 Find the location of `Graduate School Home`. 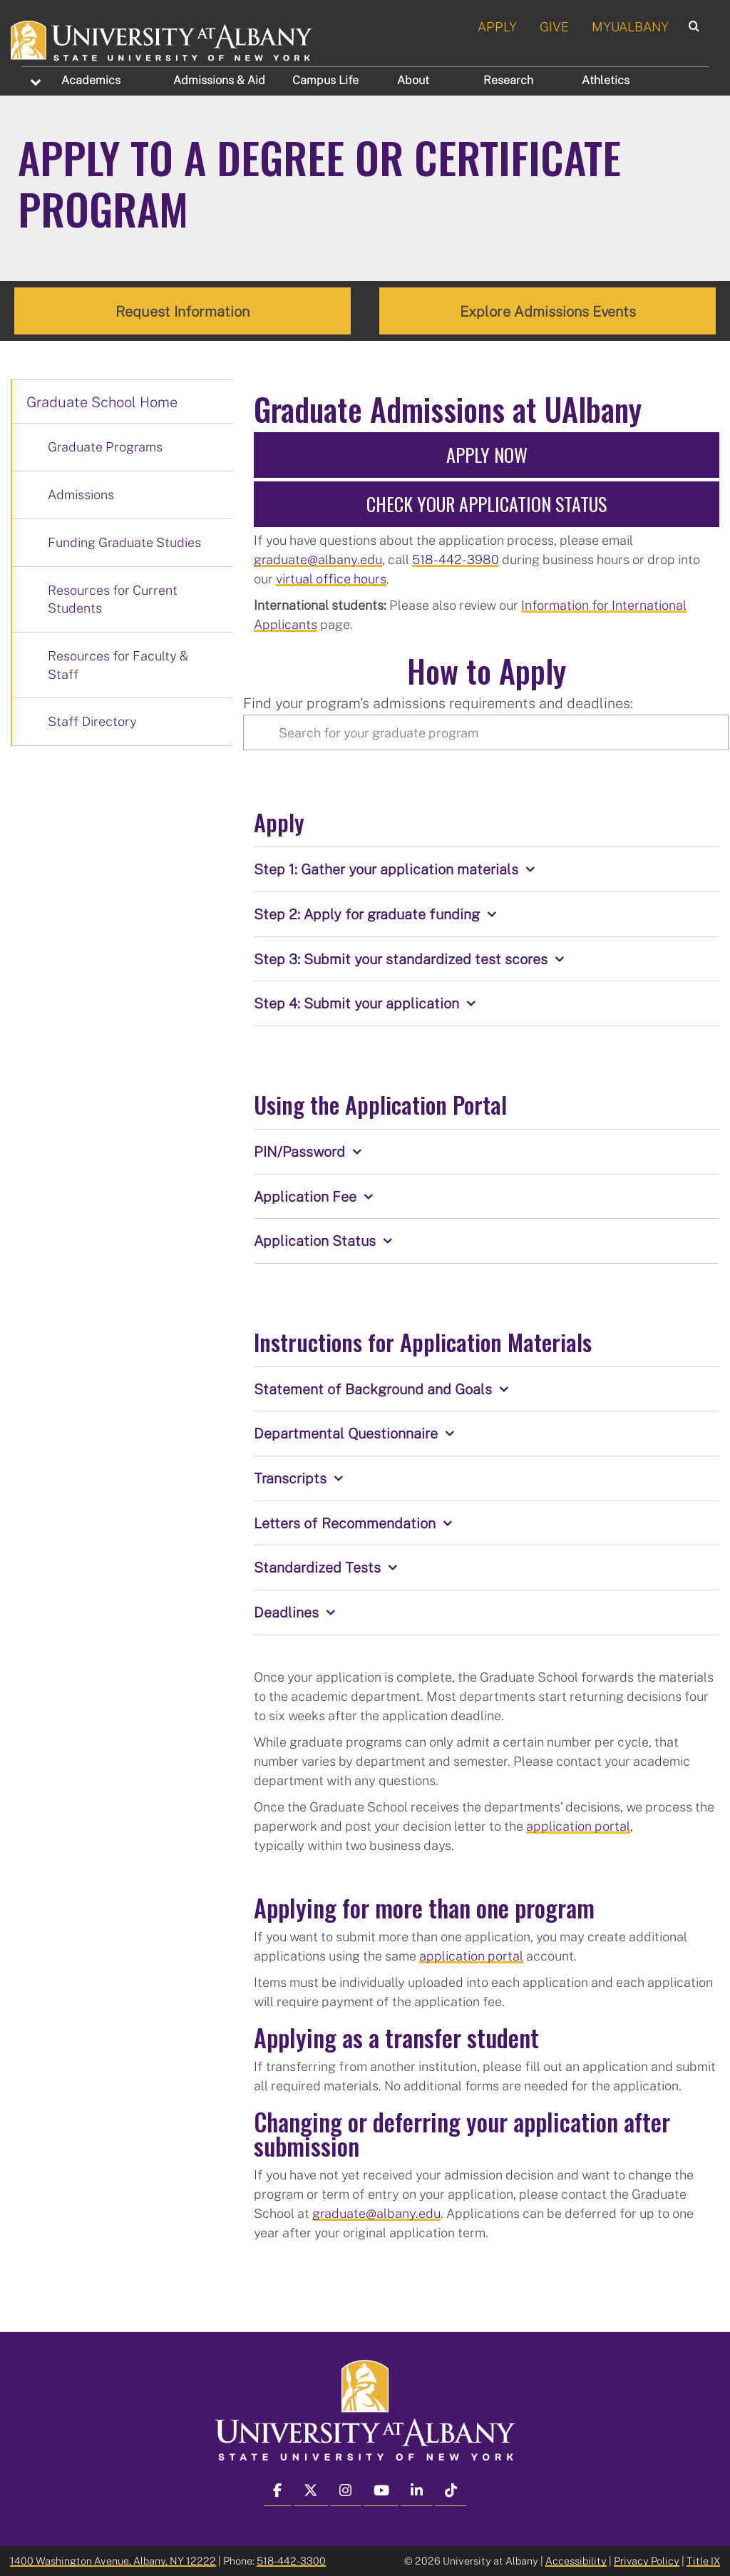

Graduate School Home is located at coordinates (102, 401).